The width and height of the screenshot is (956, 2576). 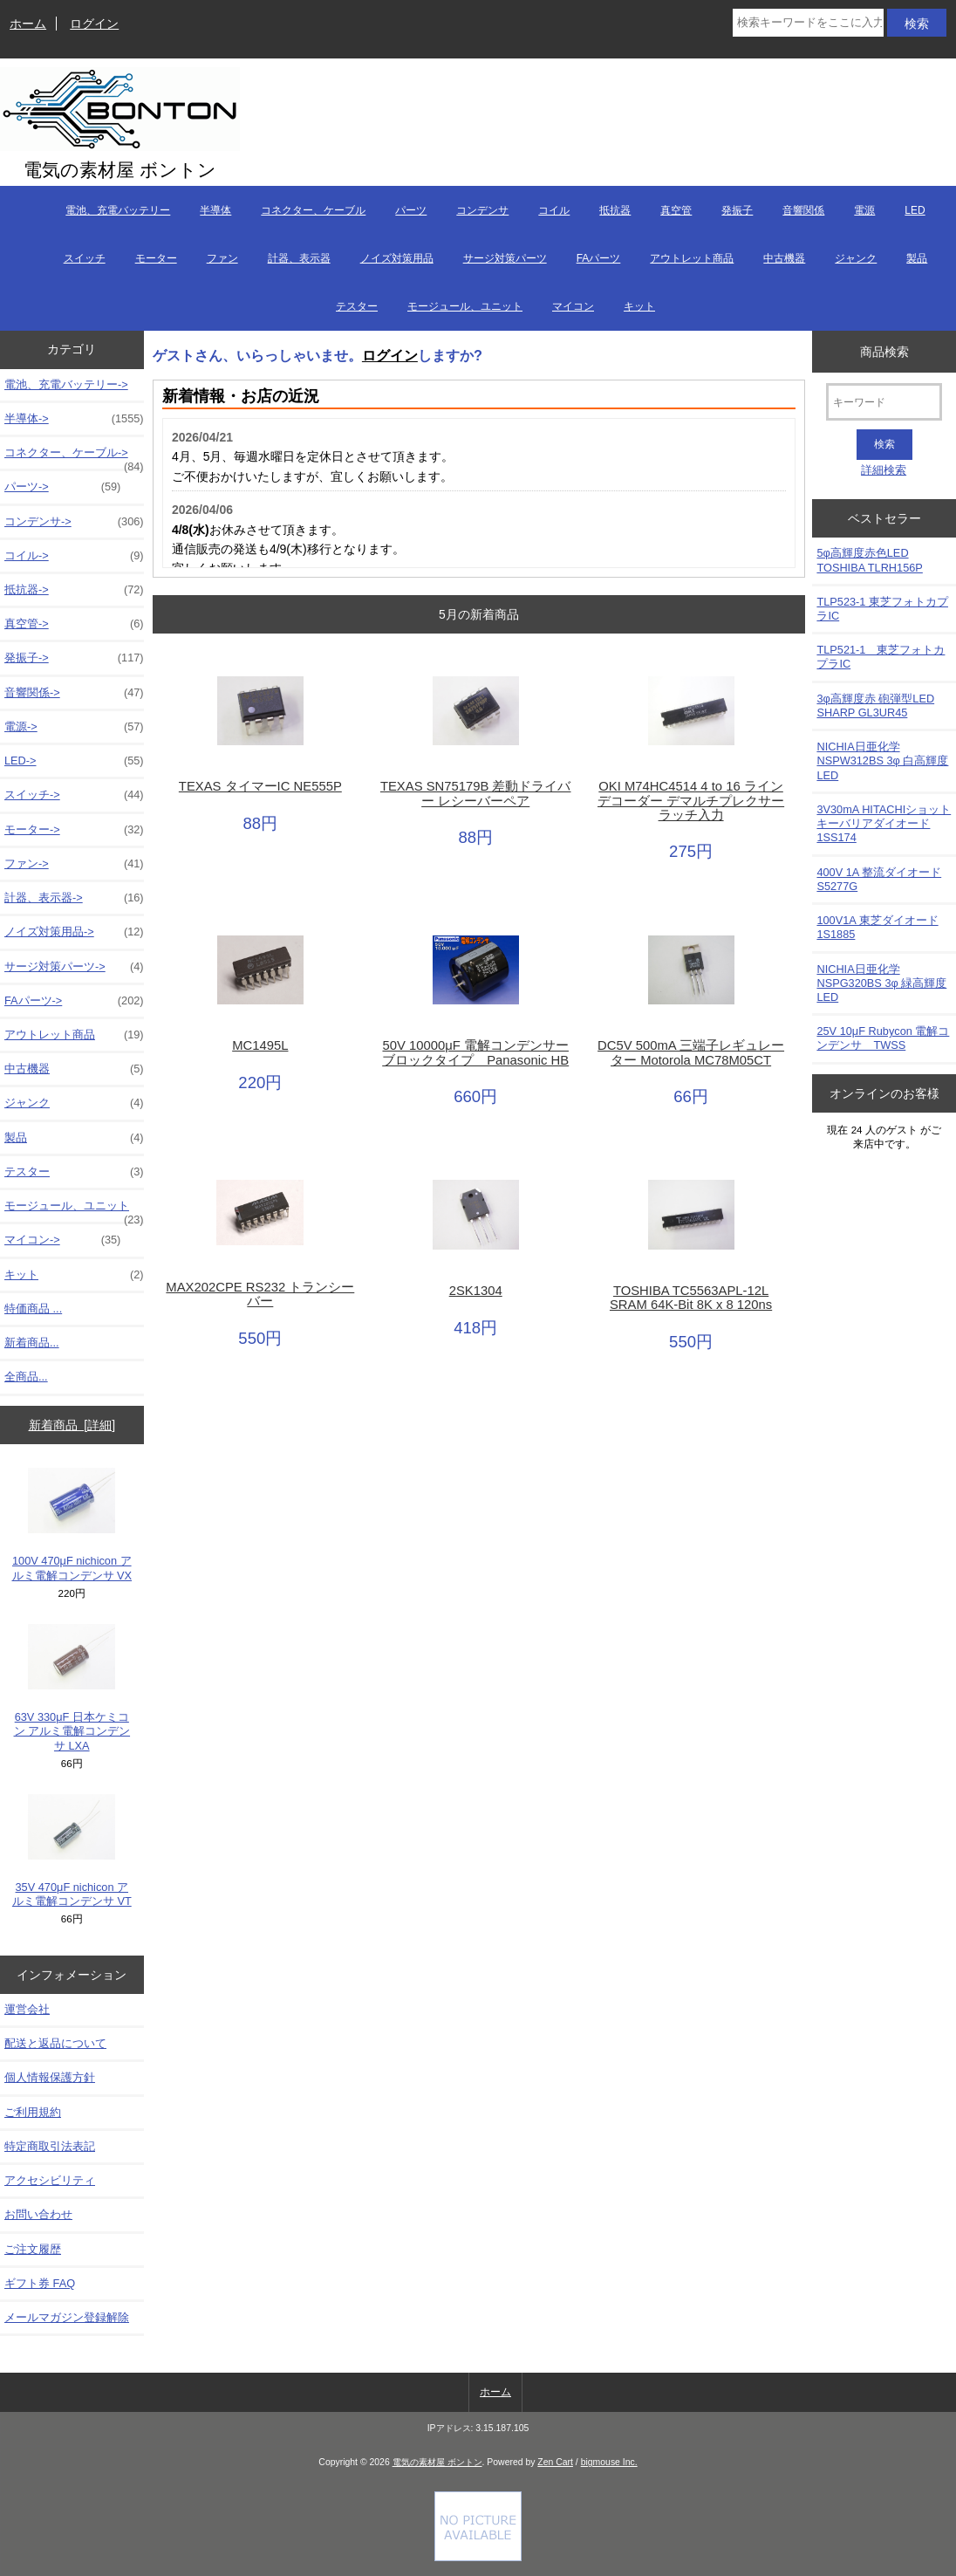 What do you see at coordinates (215, 210) in the screenshot?
I see `半導体` at bounding box center [215, 210].